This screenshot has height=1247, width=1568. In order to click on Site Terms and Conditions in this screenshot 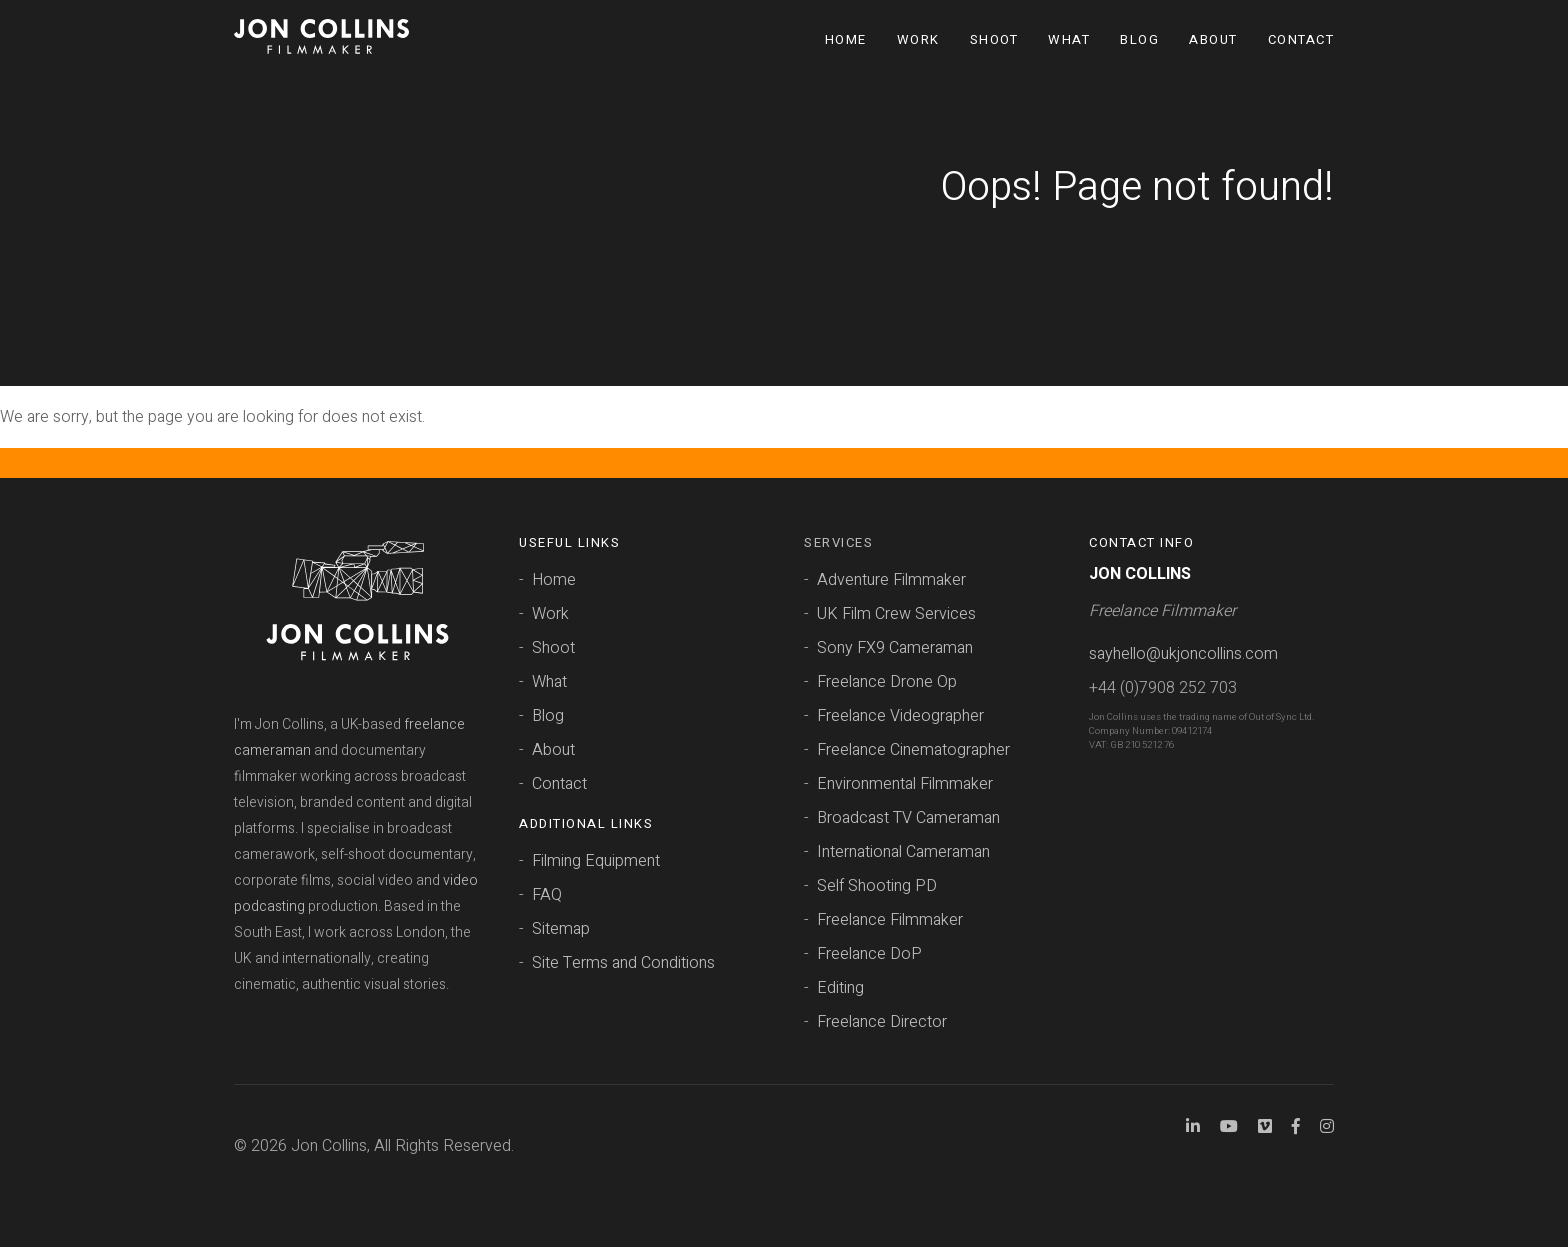, I will do `click(623, 963)`.